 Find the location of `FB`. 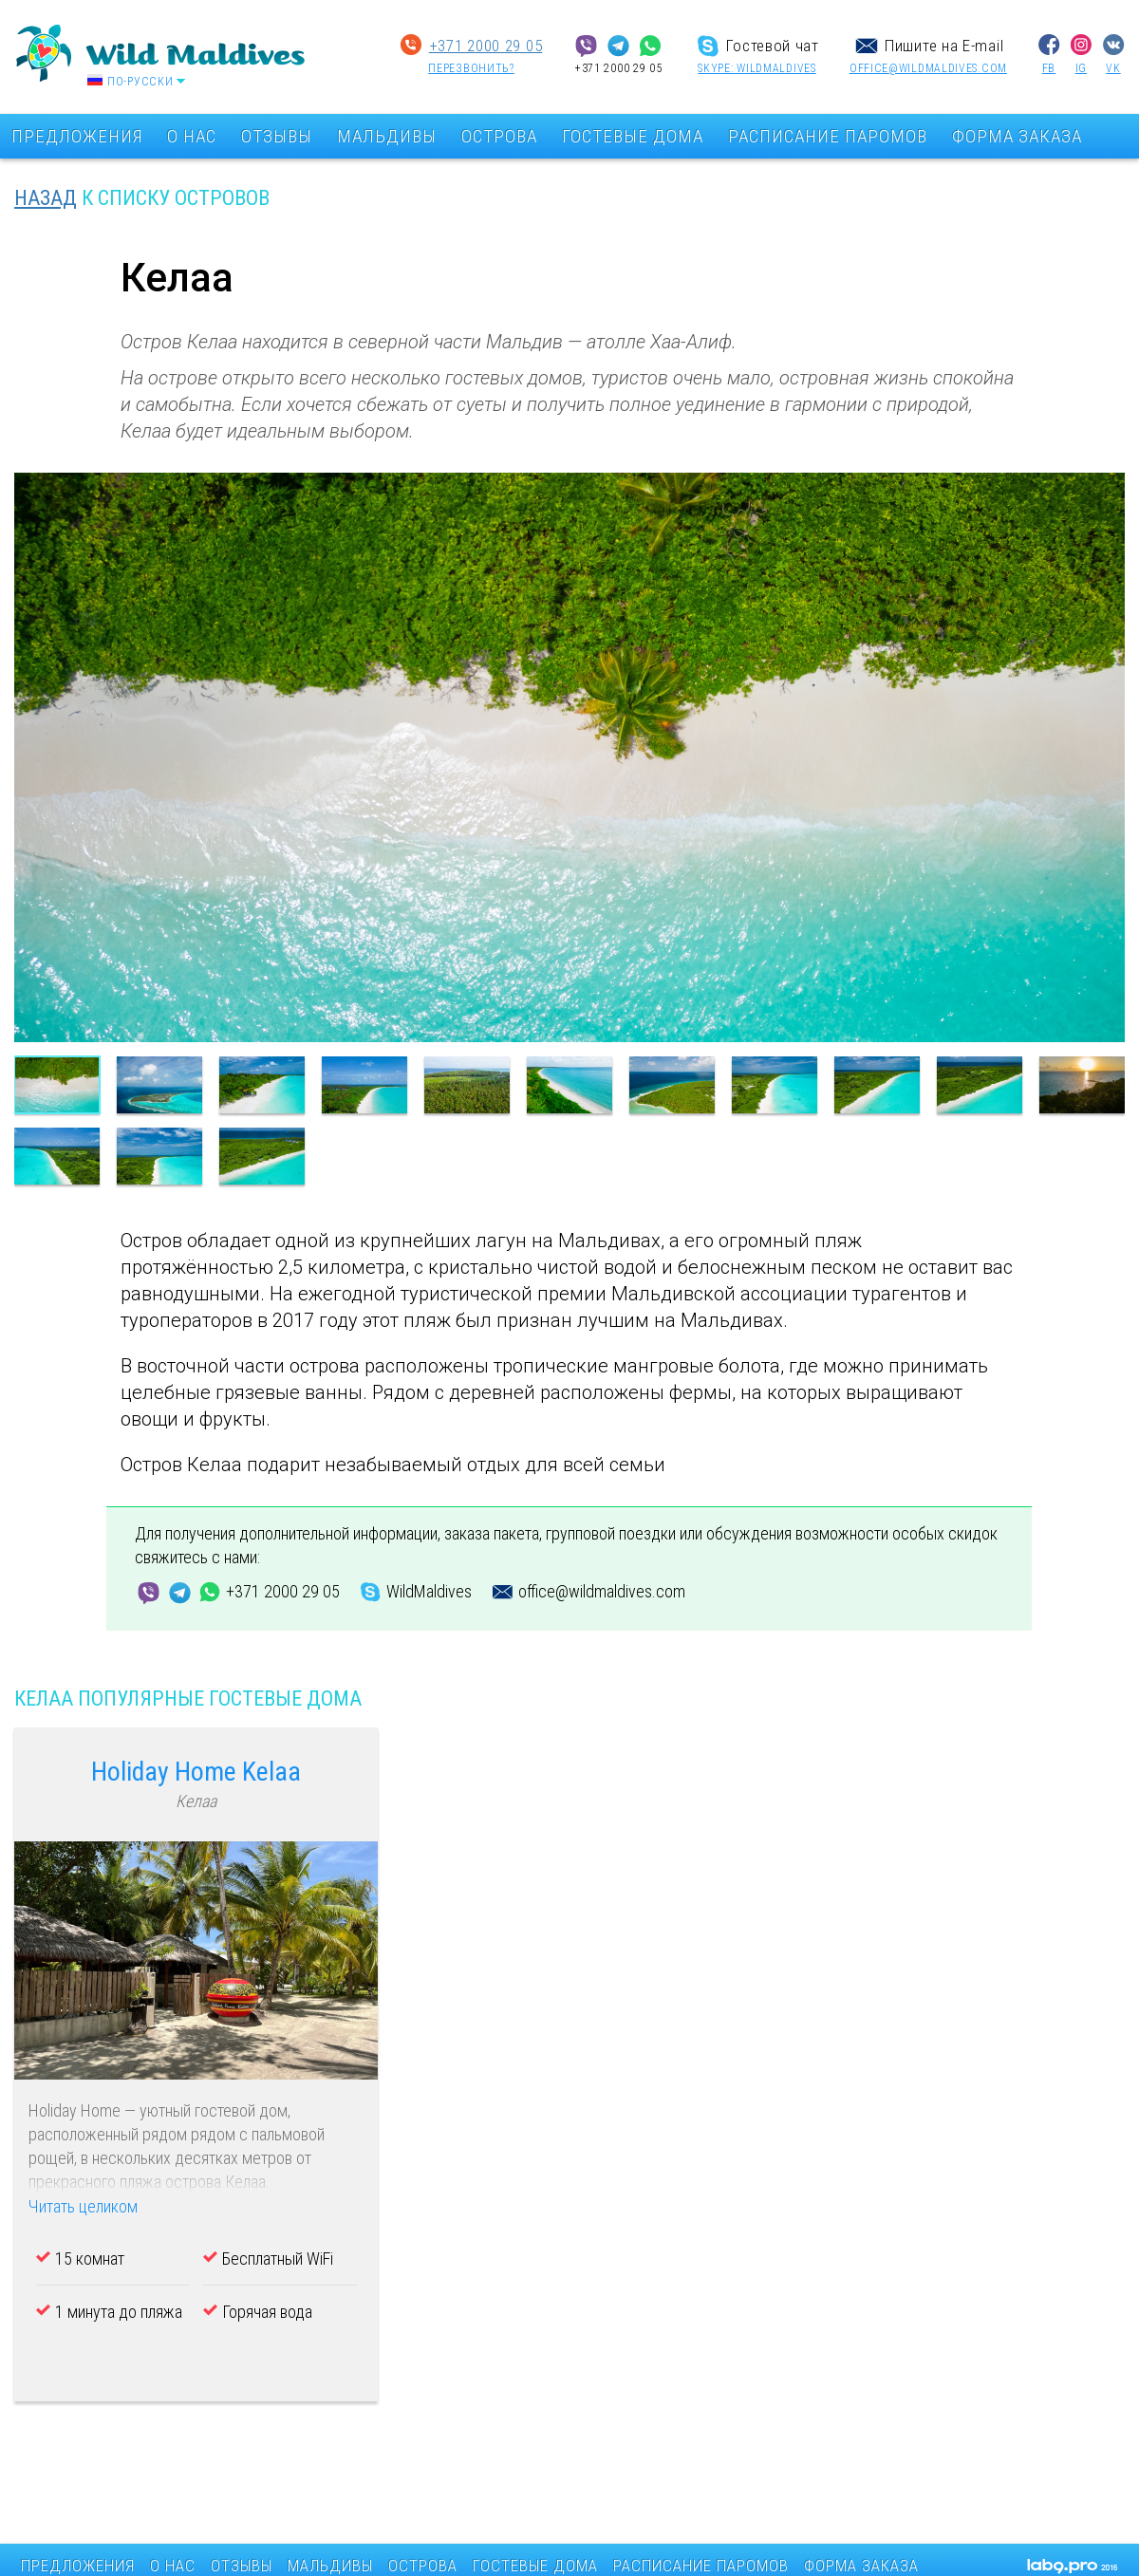

FB is located at coordinates (1048, 68).